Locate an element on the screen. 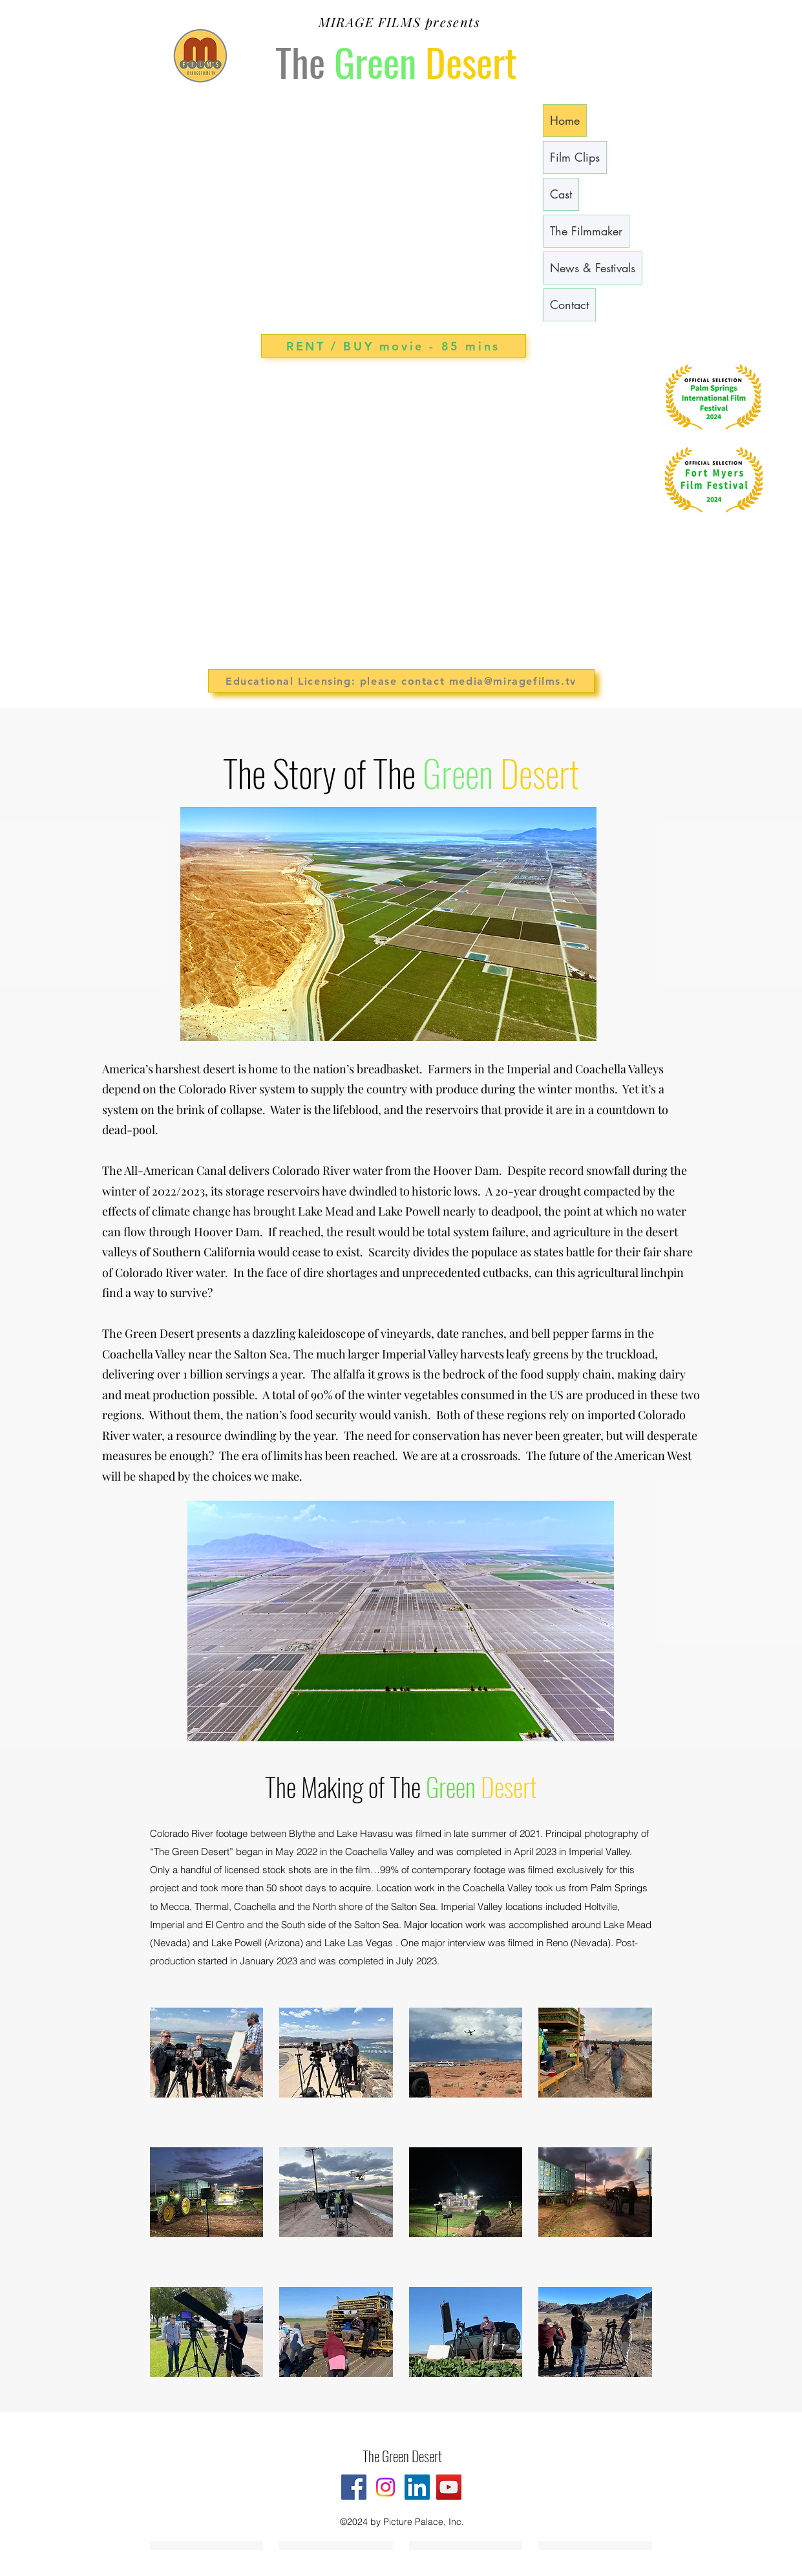 The height and width of the screenshot is (2576, 802). [RENT / BUY movie - 85 mins] is located at coordinates (393, 346).